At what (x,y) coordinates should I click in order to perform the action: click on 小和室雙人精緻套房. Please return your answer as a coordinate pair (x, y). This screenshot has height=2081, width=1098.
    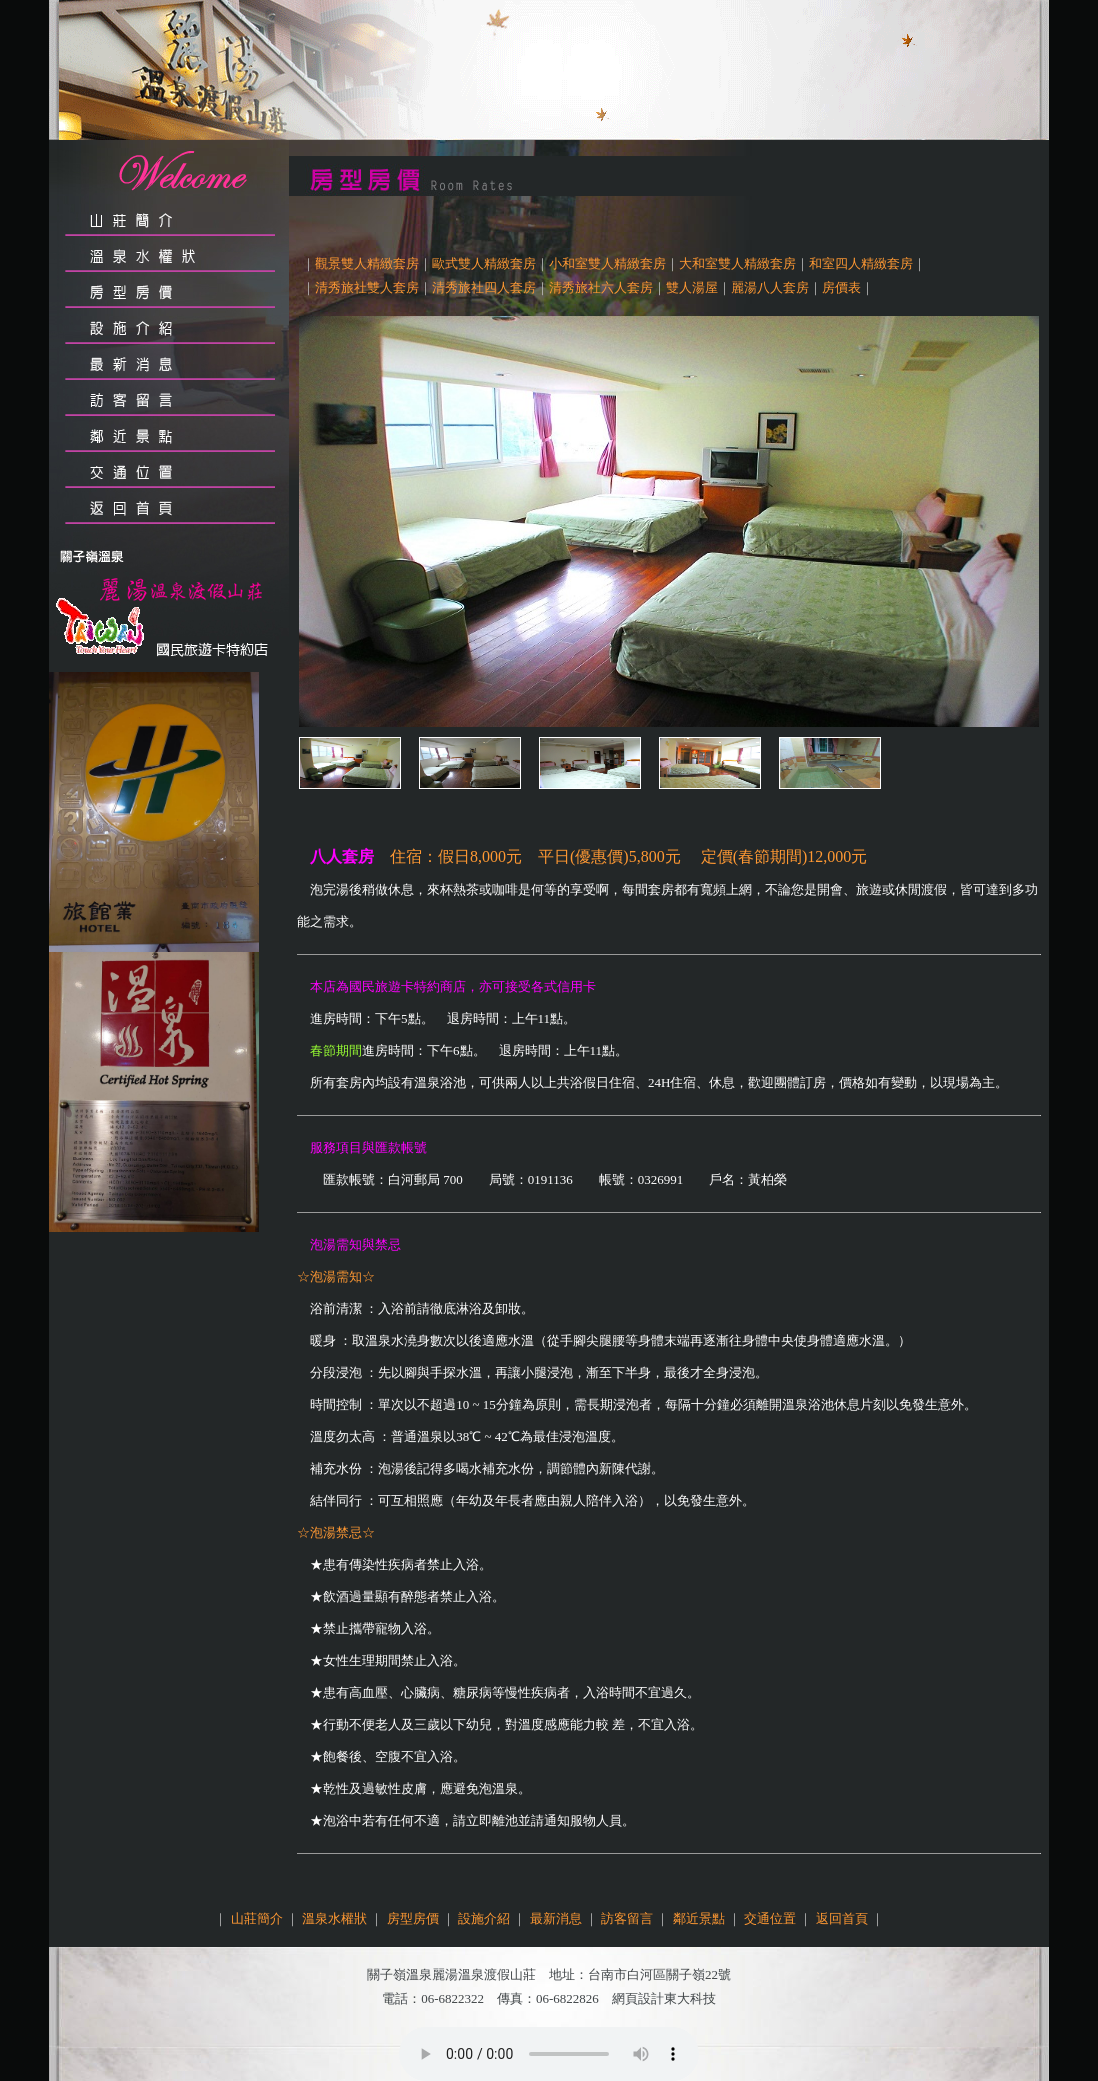
    Looking at the image, I should click on (607, 263).